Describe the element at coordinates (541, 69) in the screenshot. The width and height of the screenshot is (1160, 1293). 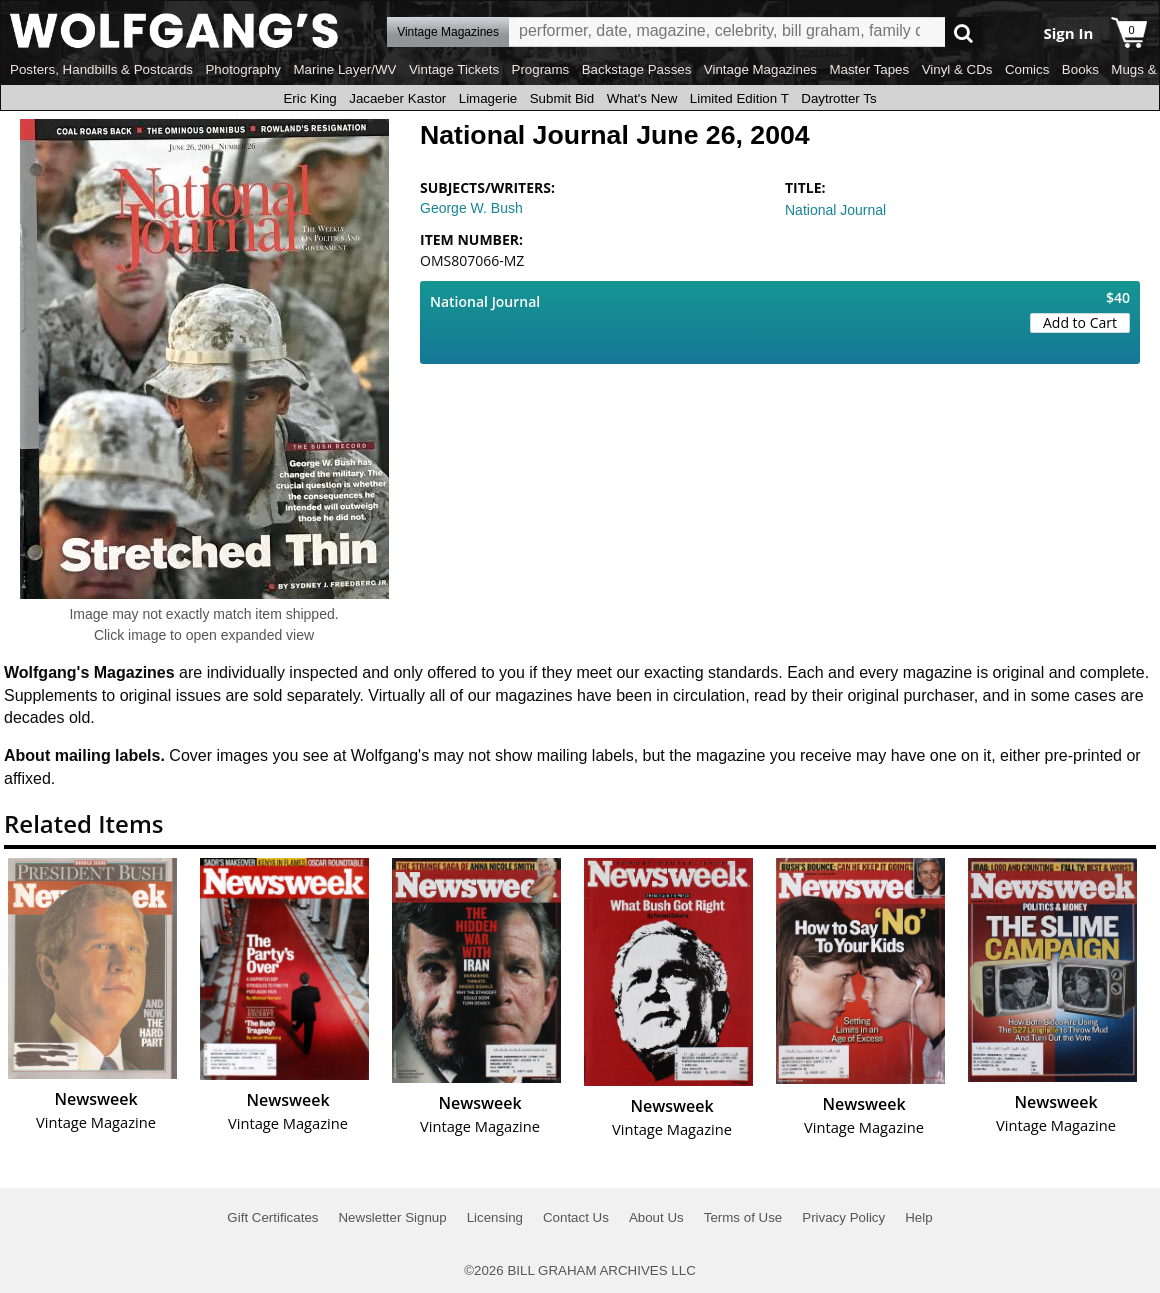
I see `Programs` at that location.